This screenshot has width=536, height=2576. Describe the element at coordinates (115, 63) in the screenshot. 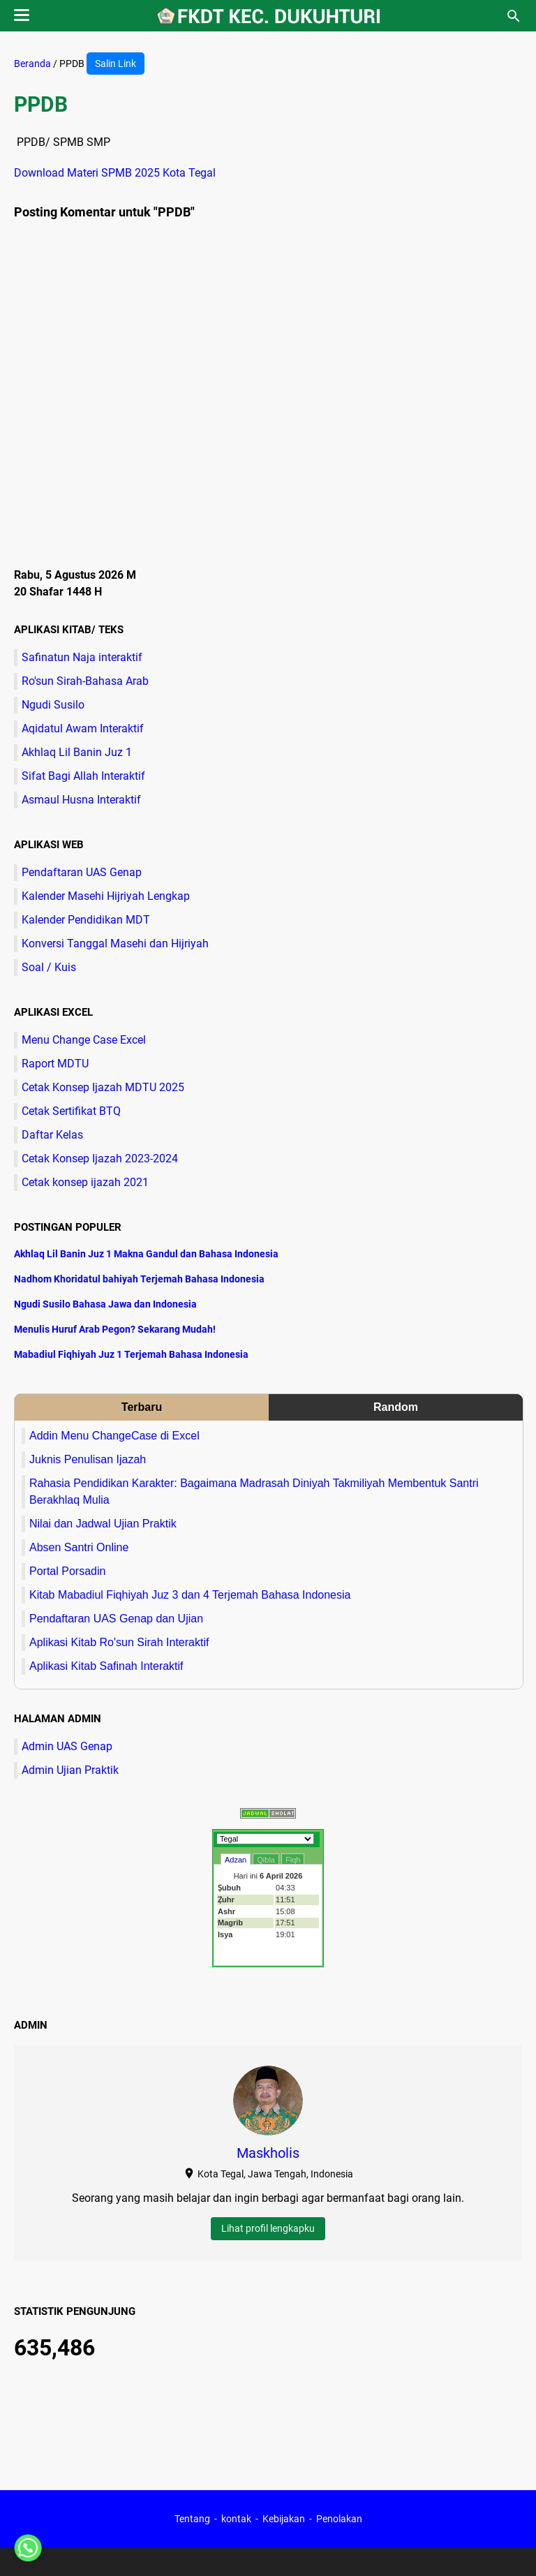

I see `Salin Link` at that location.